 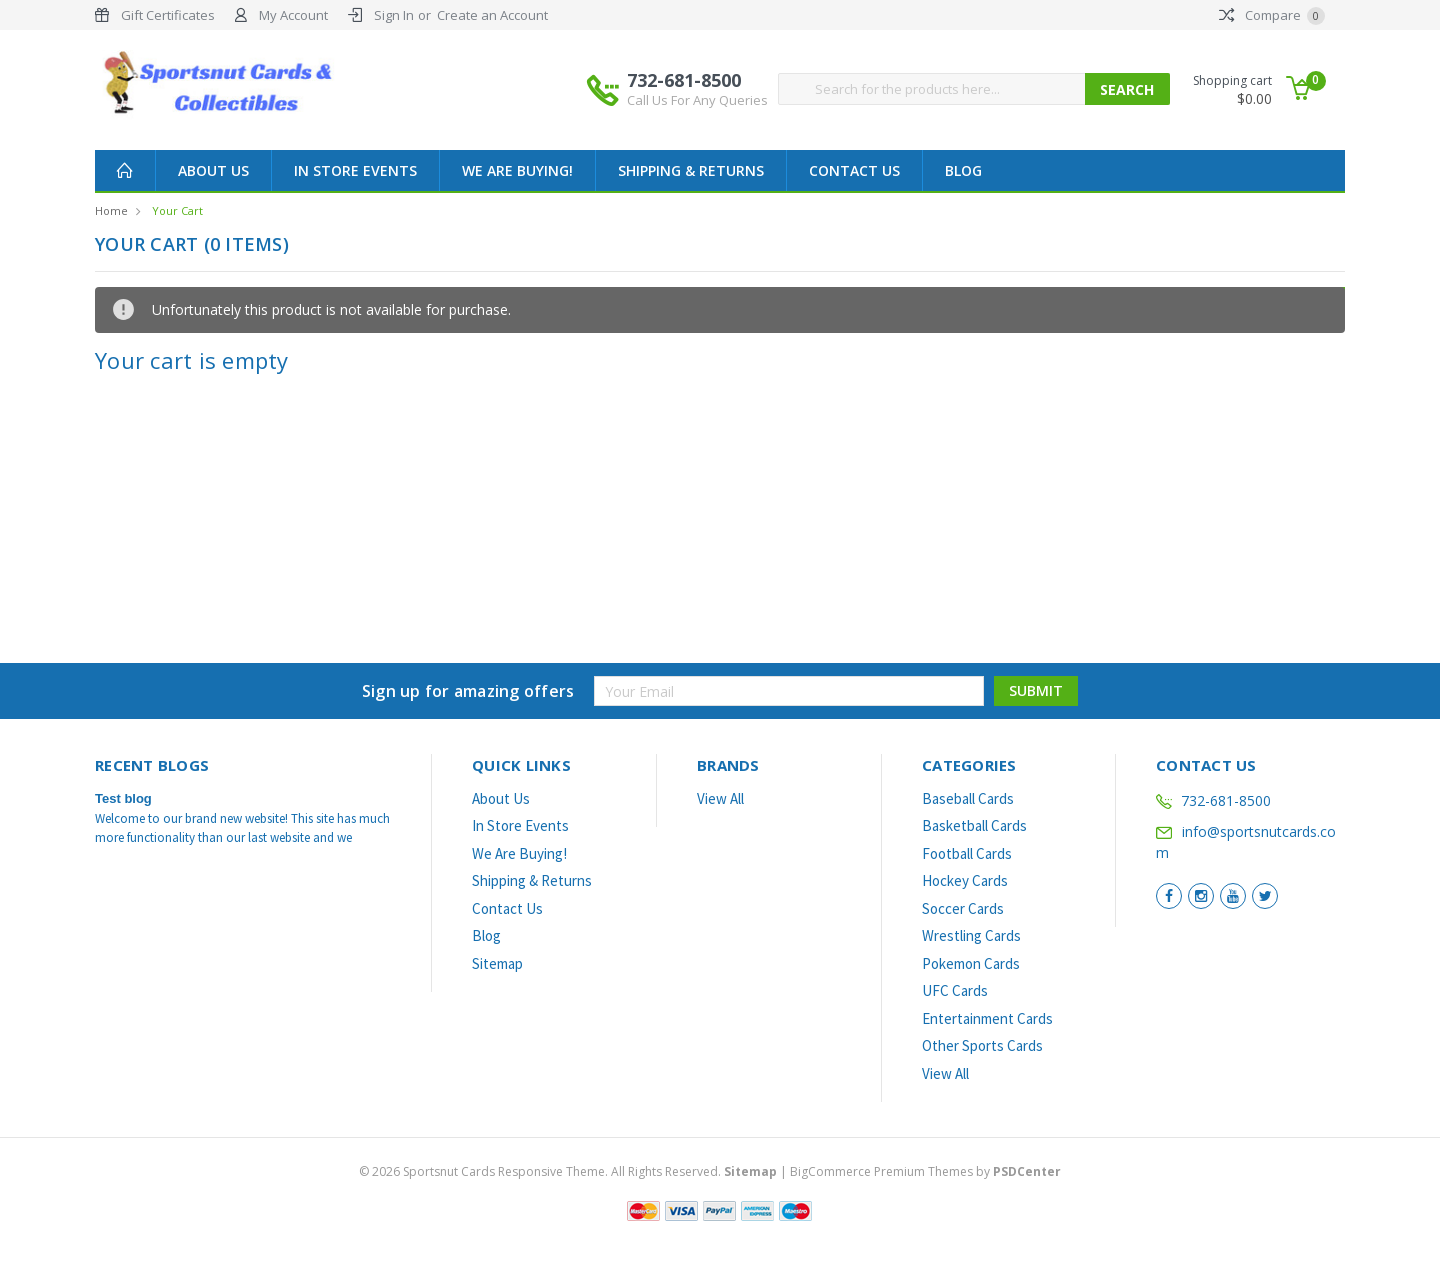 What do you see at coordinates (955, 990) in the screenshot?
I see `UFC Cards` at bounding box center [955, 990].